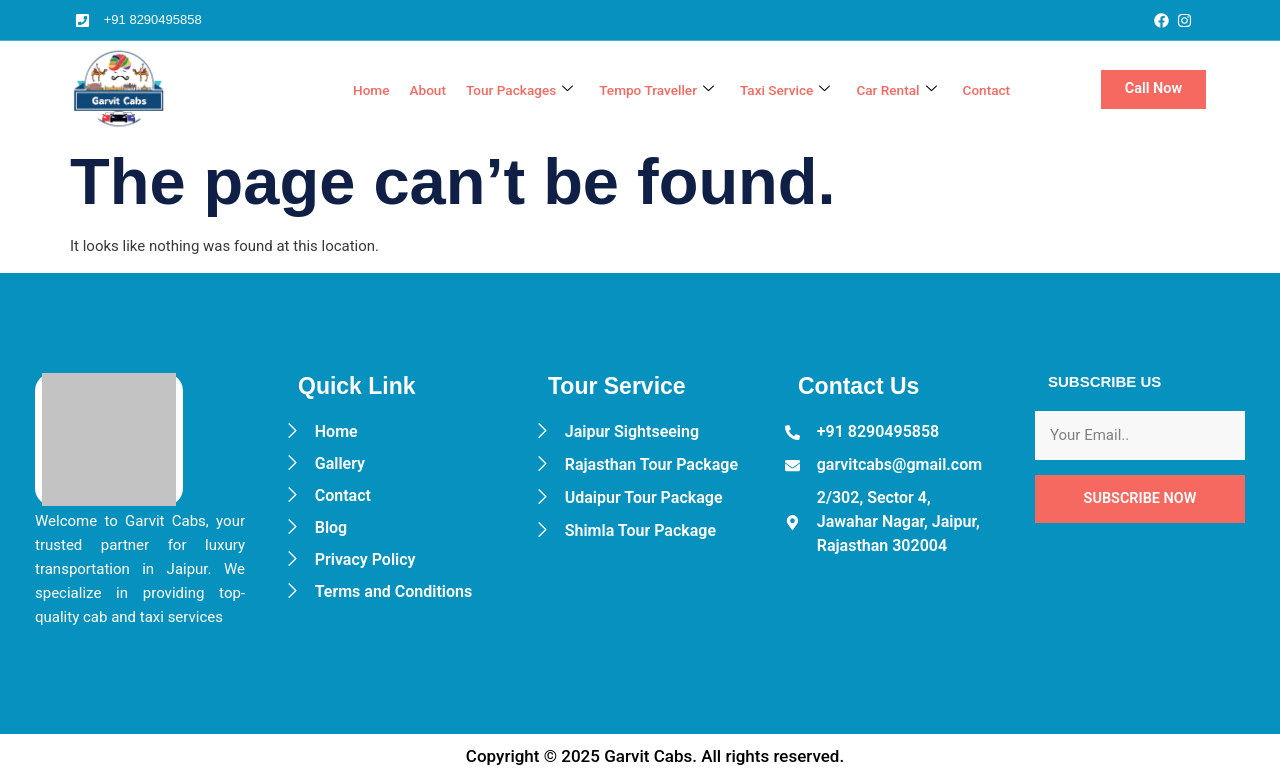 The image size is (1280, 778). I want to click on About, so click(387, 90).